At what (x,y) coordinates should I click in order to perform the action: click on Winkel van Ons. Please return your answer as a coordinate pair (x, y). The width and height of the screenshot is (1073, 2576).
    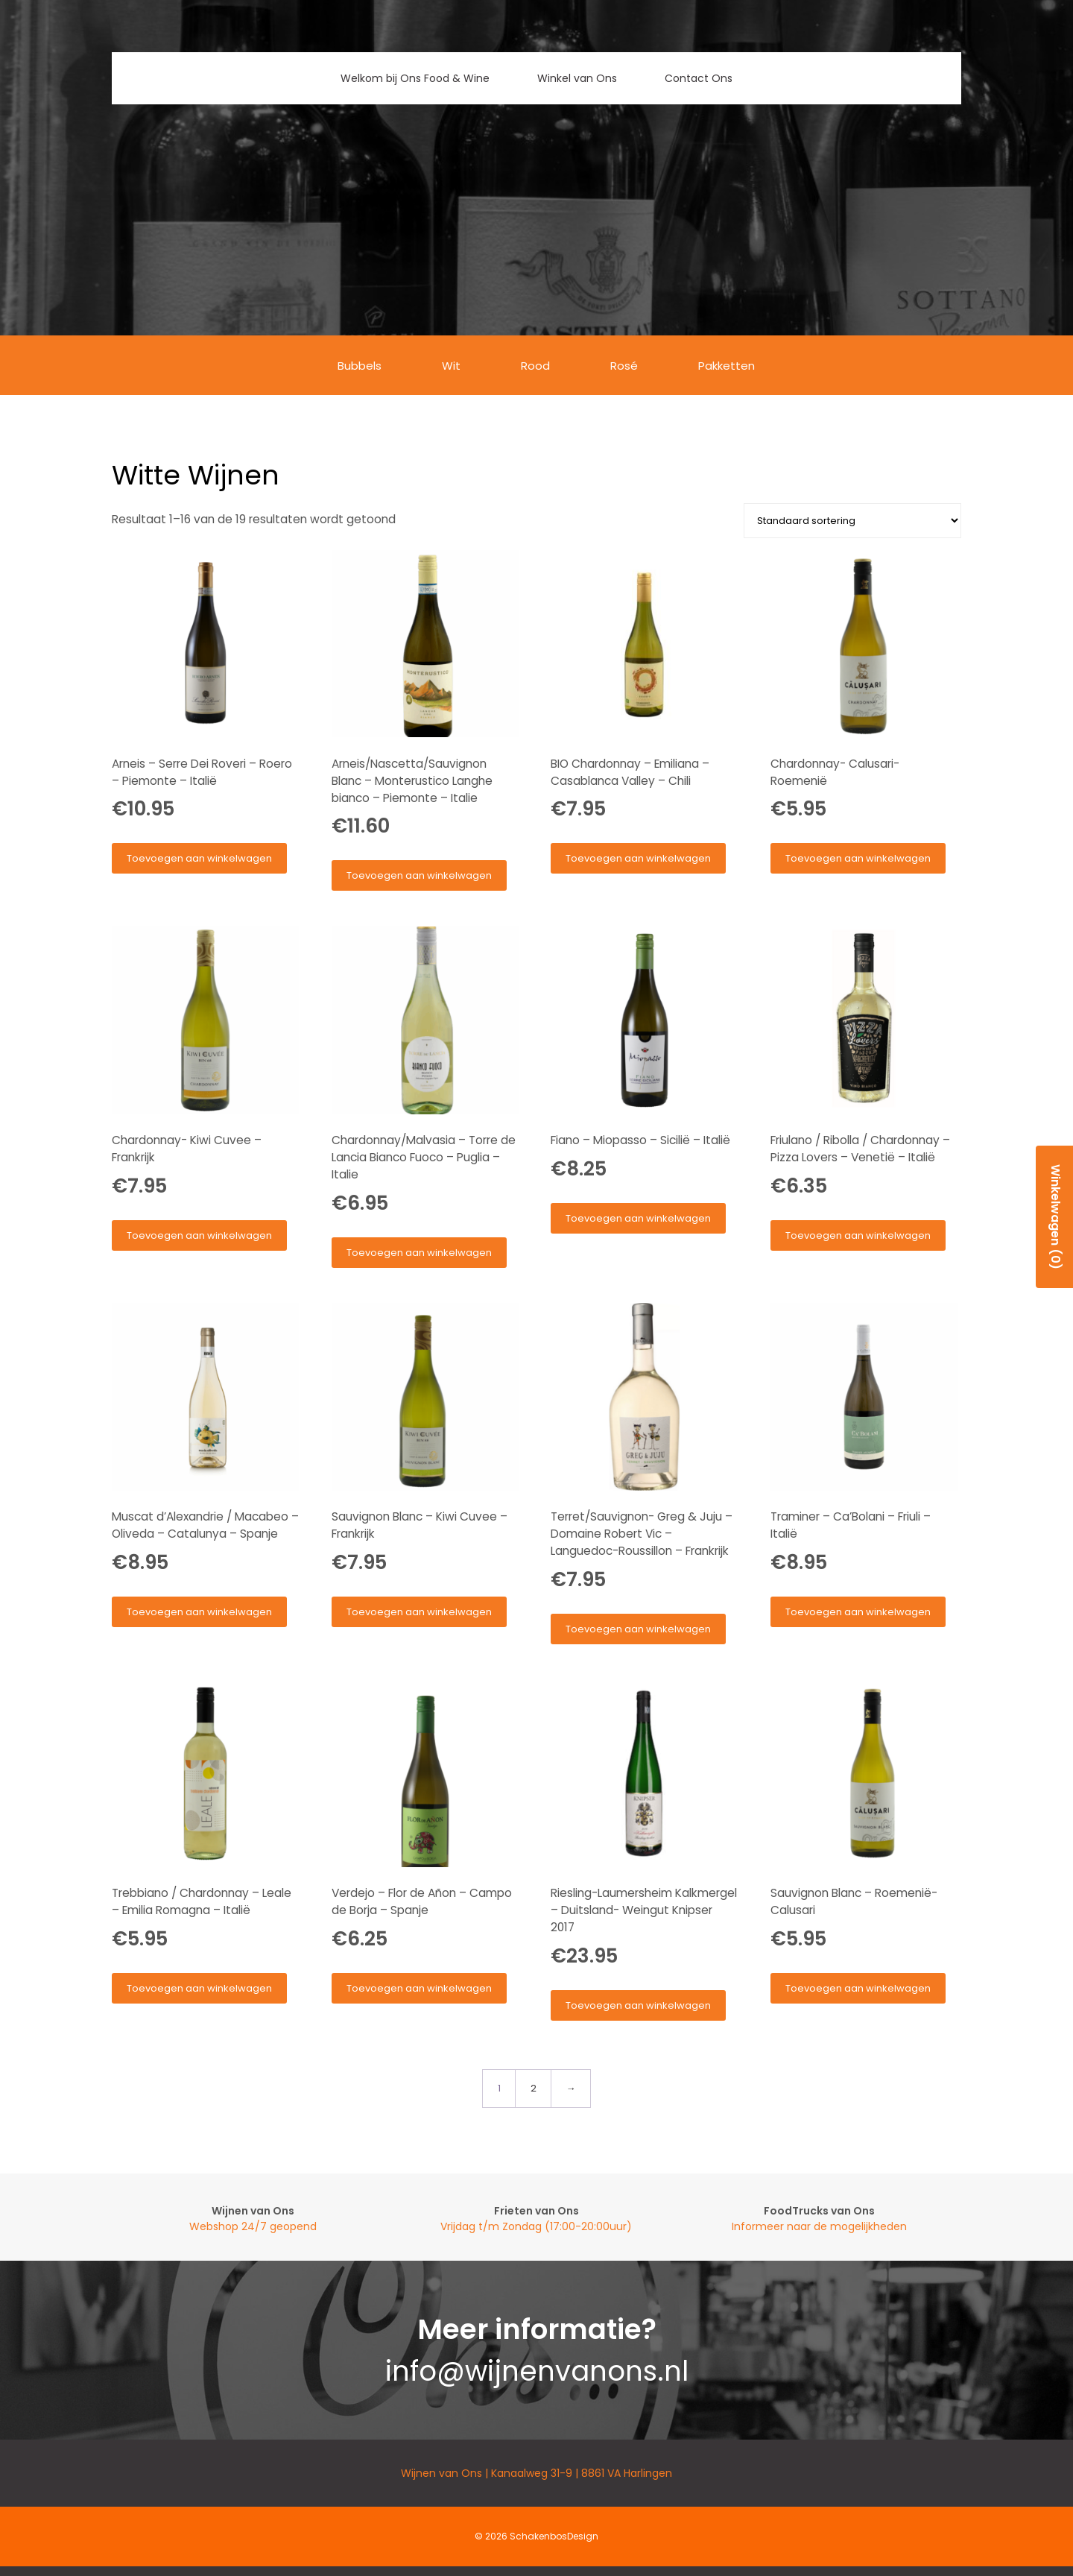
    Looking at the image, I should click on (577, 78).